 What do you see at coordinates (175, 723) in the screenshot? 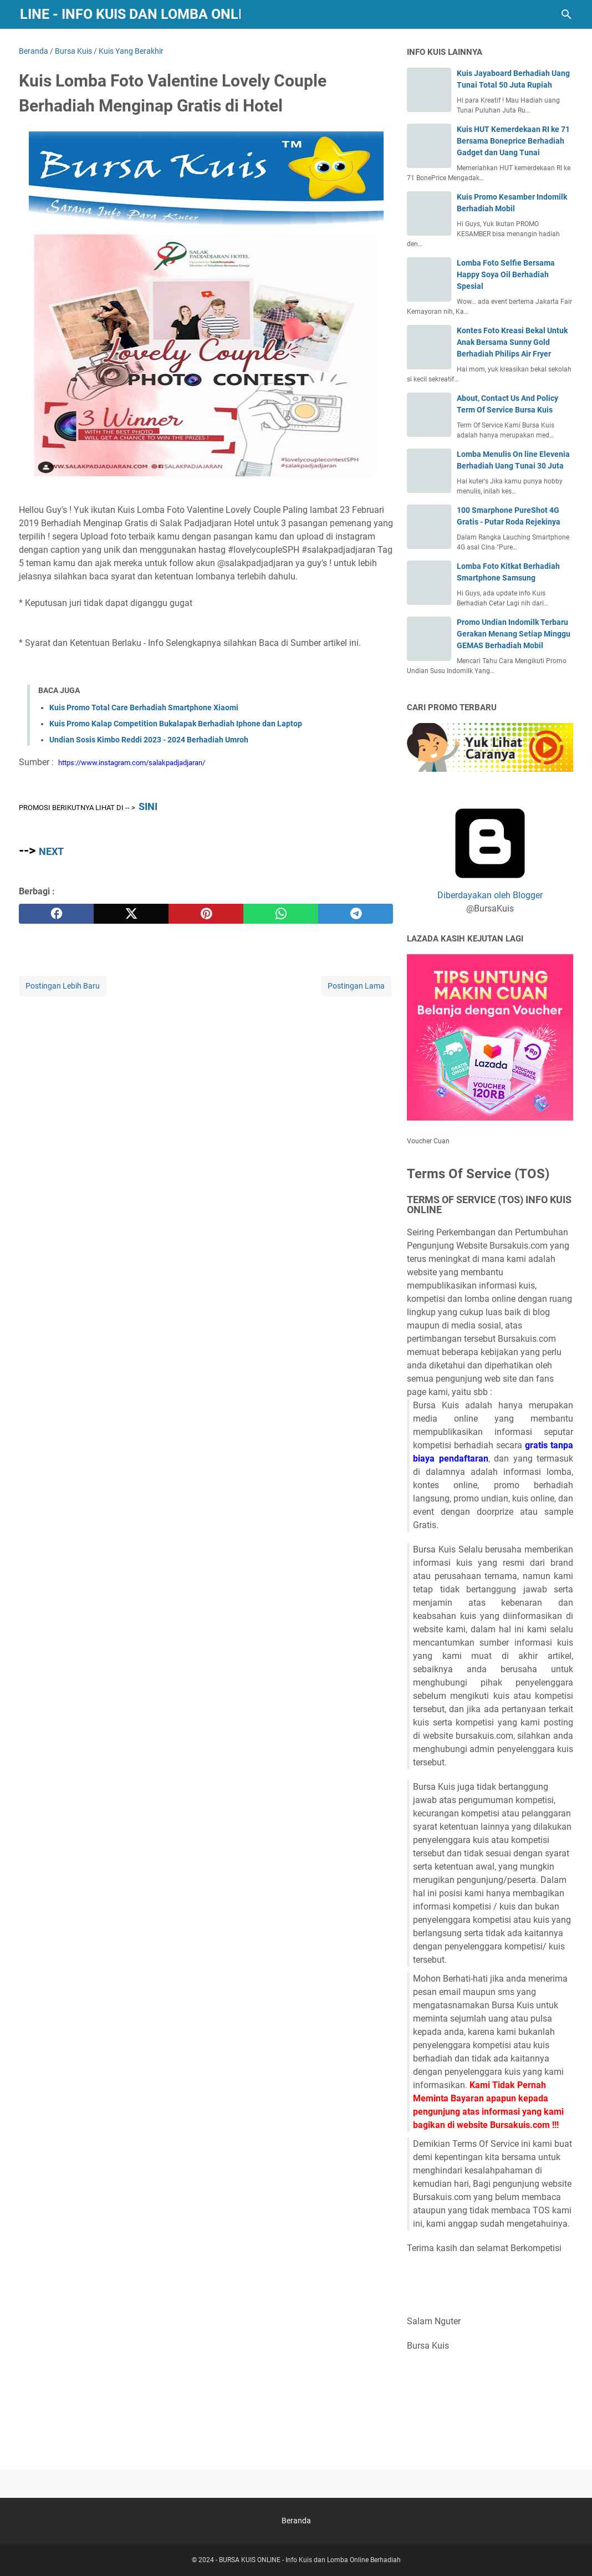
I see `Kuis Promo Kalap Competition Bukalapak Berhadiah Iphone dan Laptop` at bounding box center [175, 723].